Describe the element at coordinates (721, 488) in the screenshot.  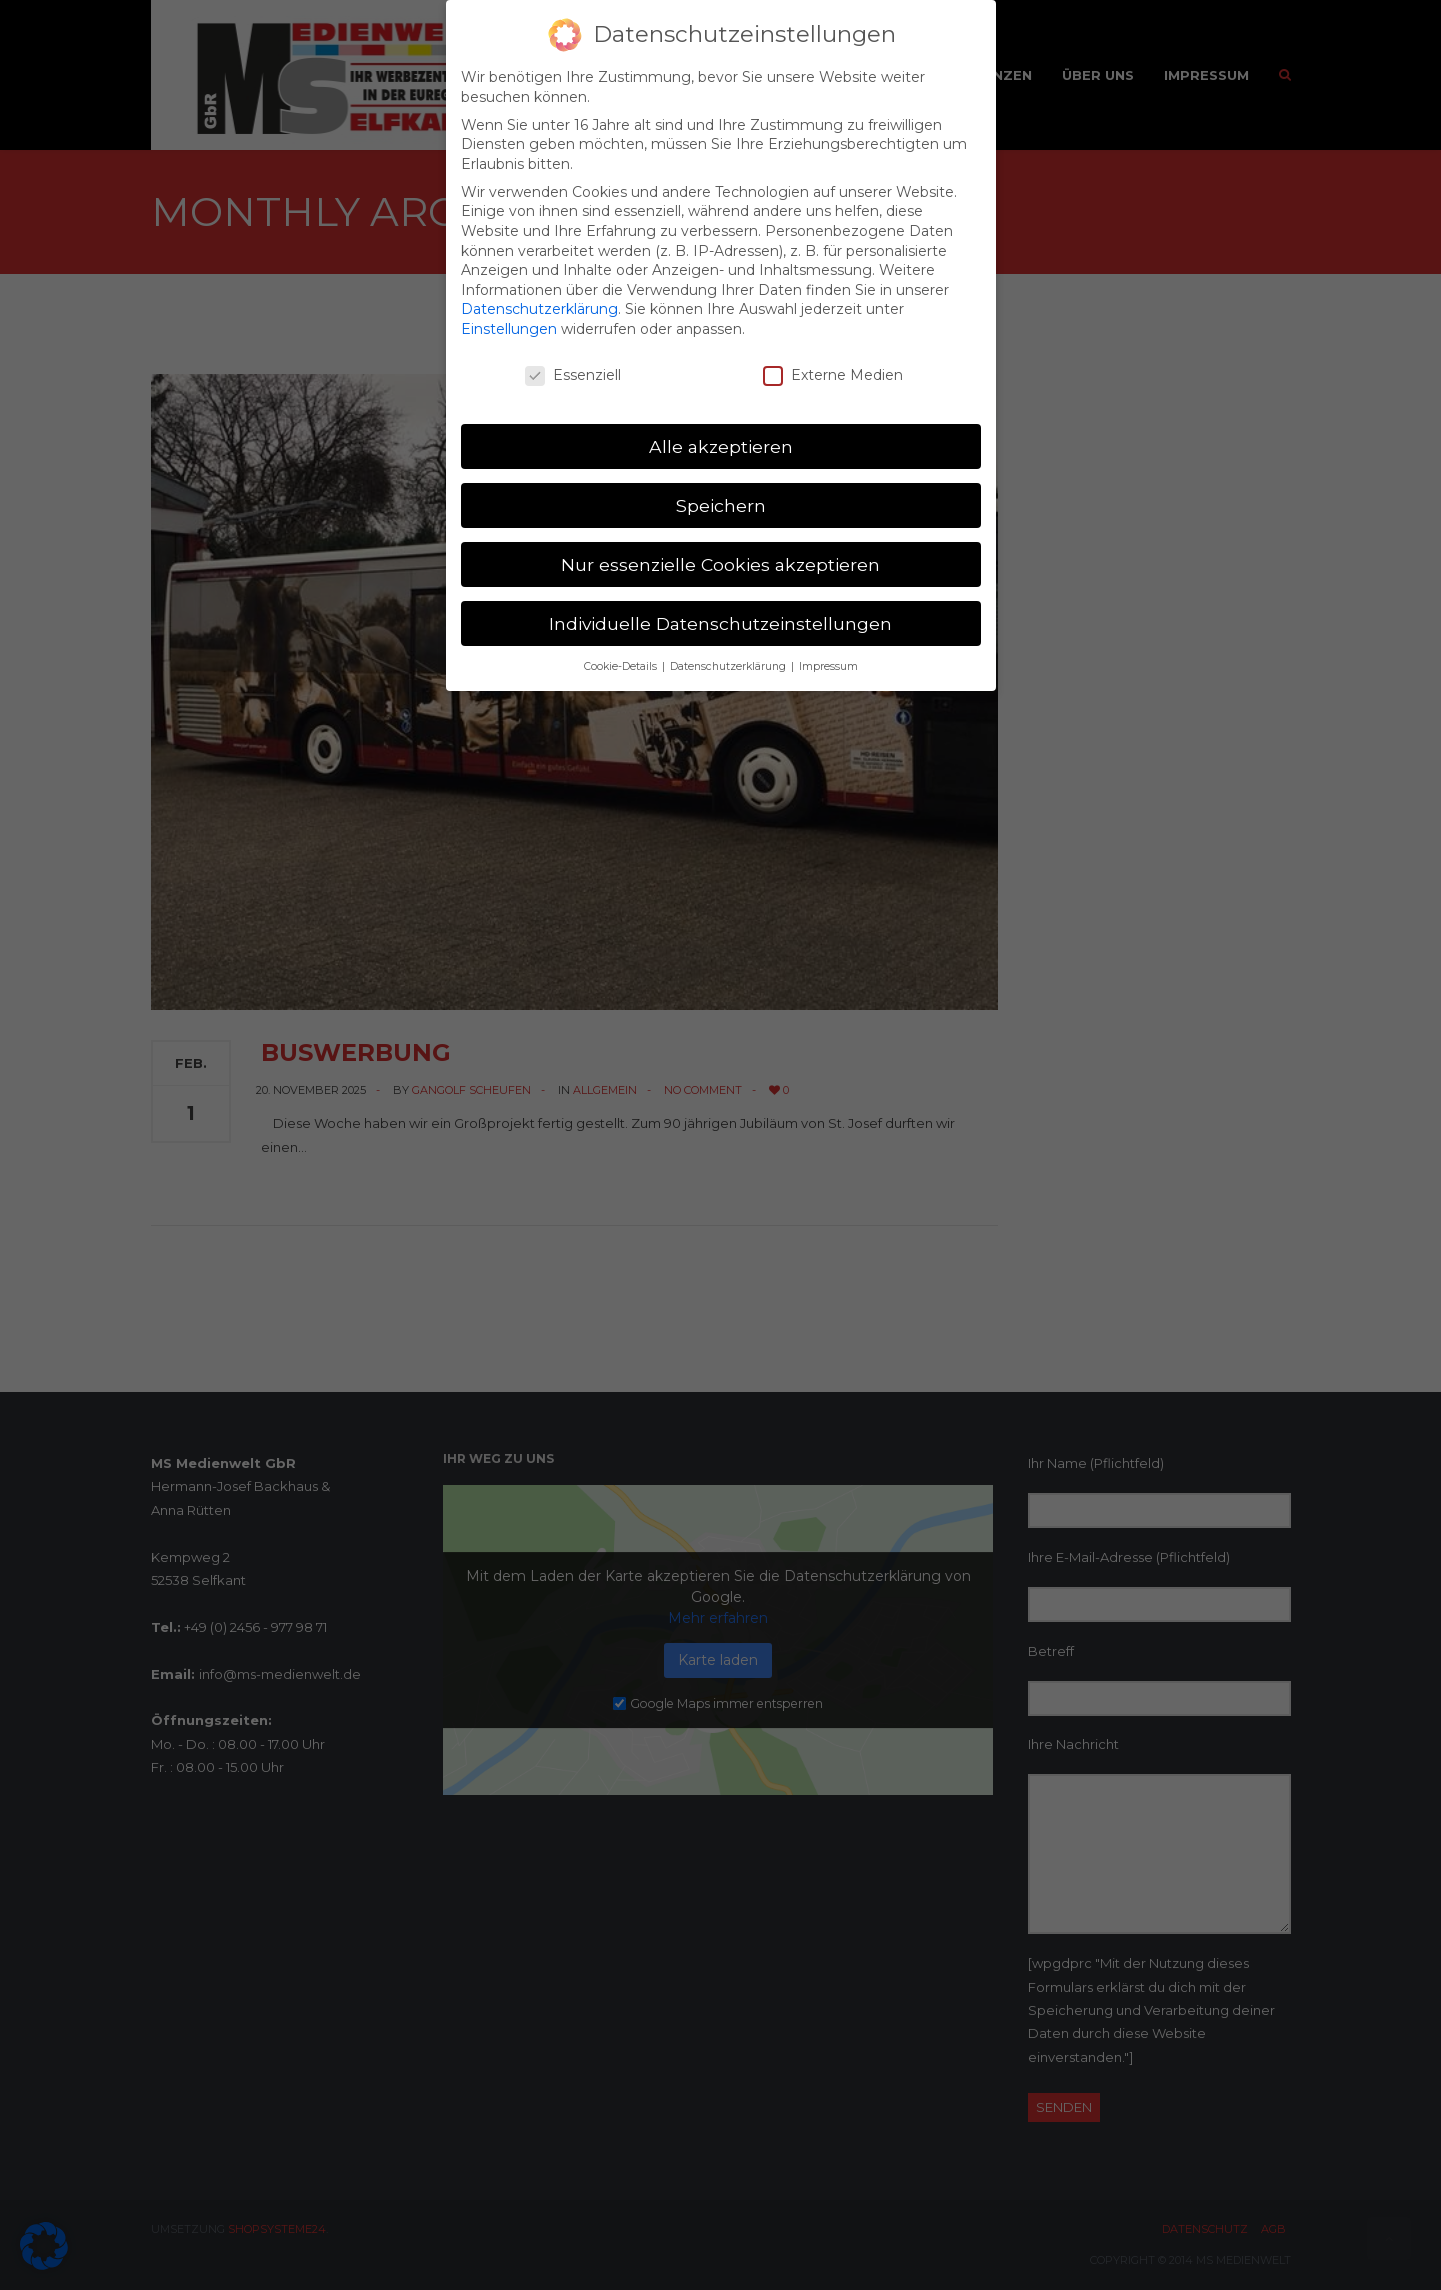
I see `Speichern [button]` at that location.